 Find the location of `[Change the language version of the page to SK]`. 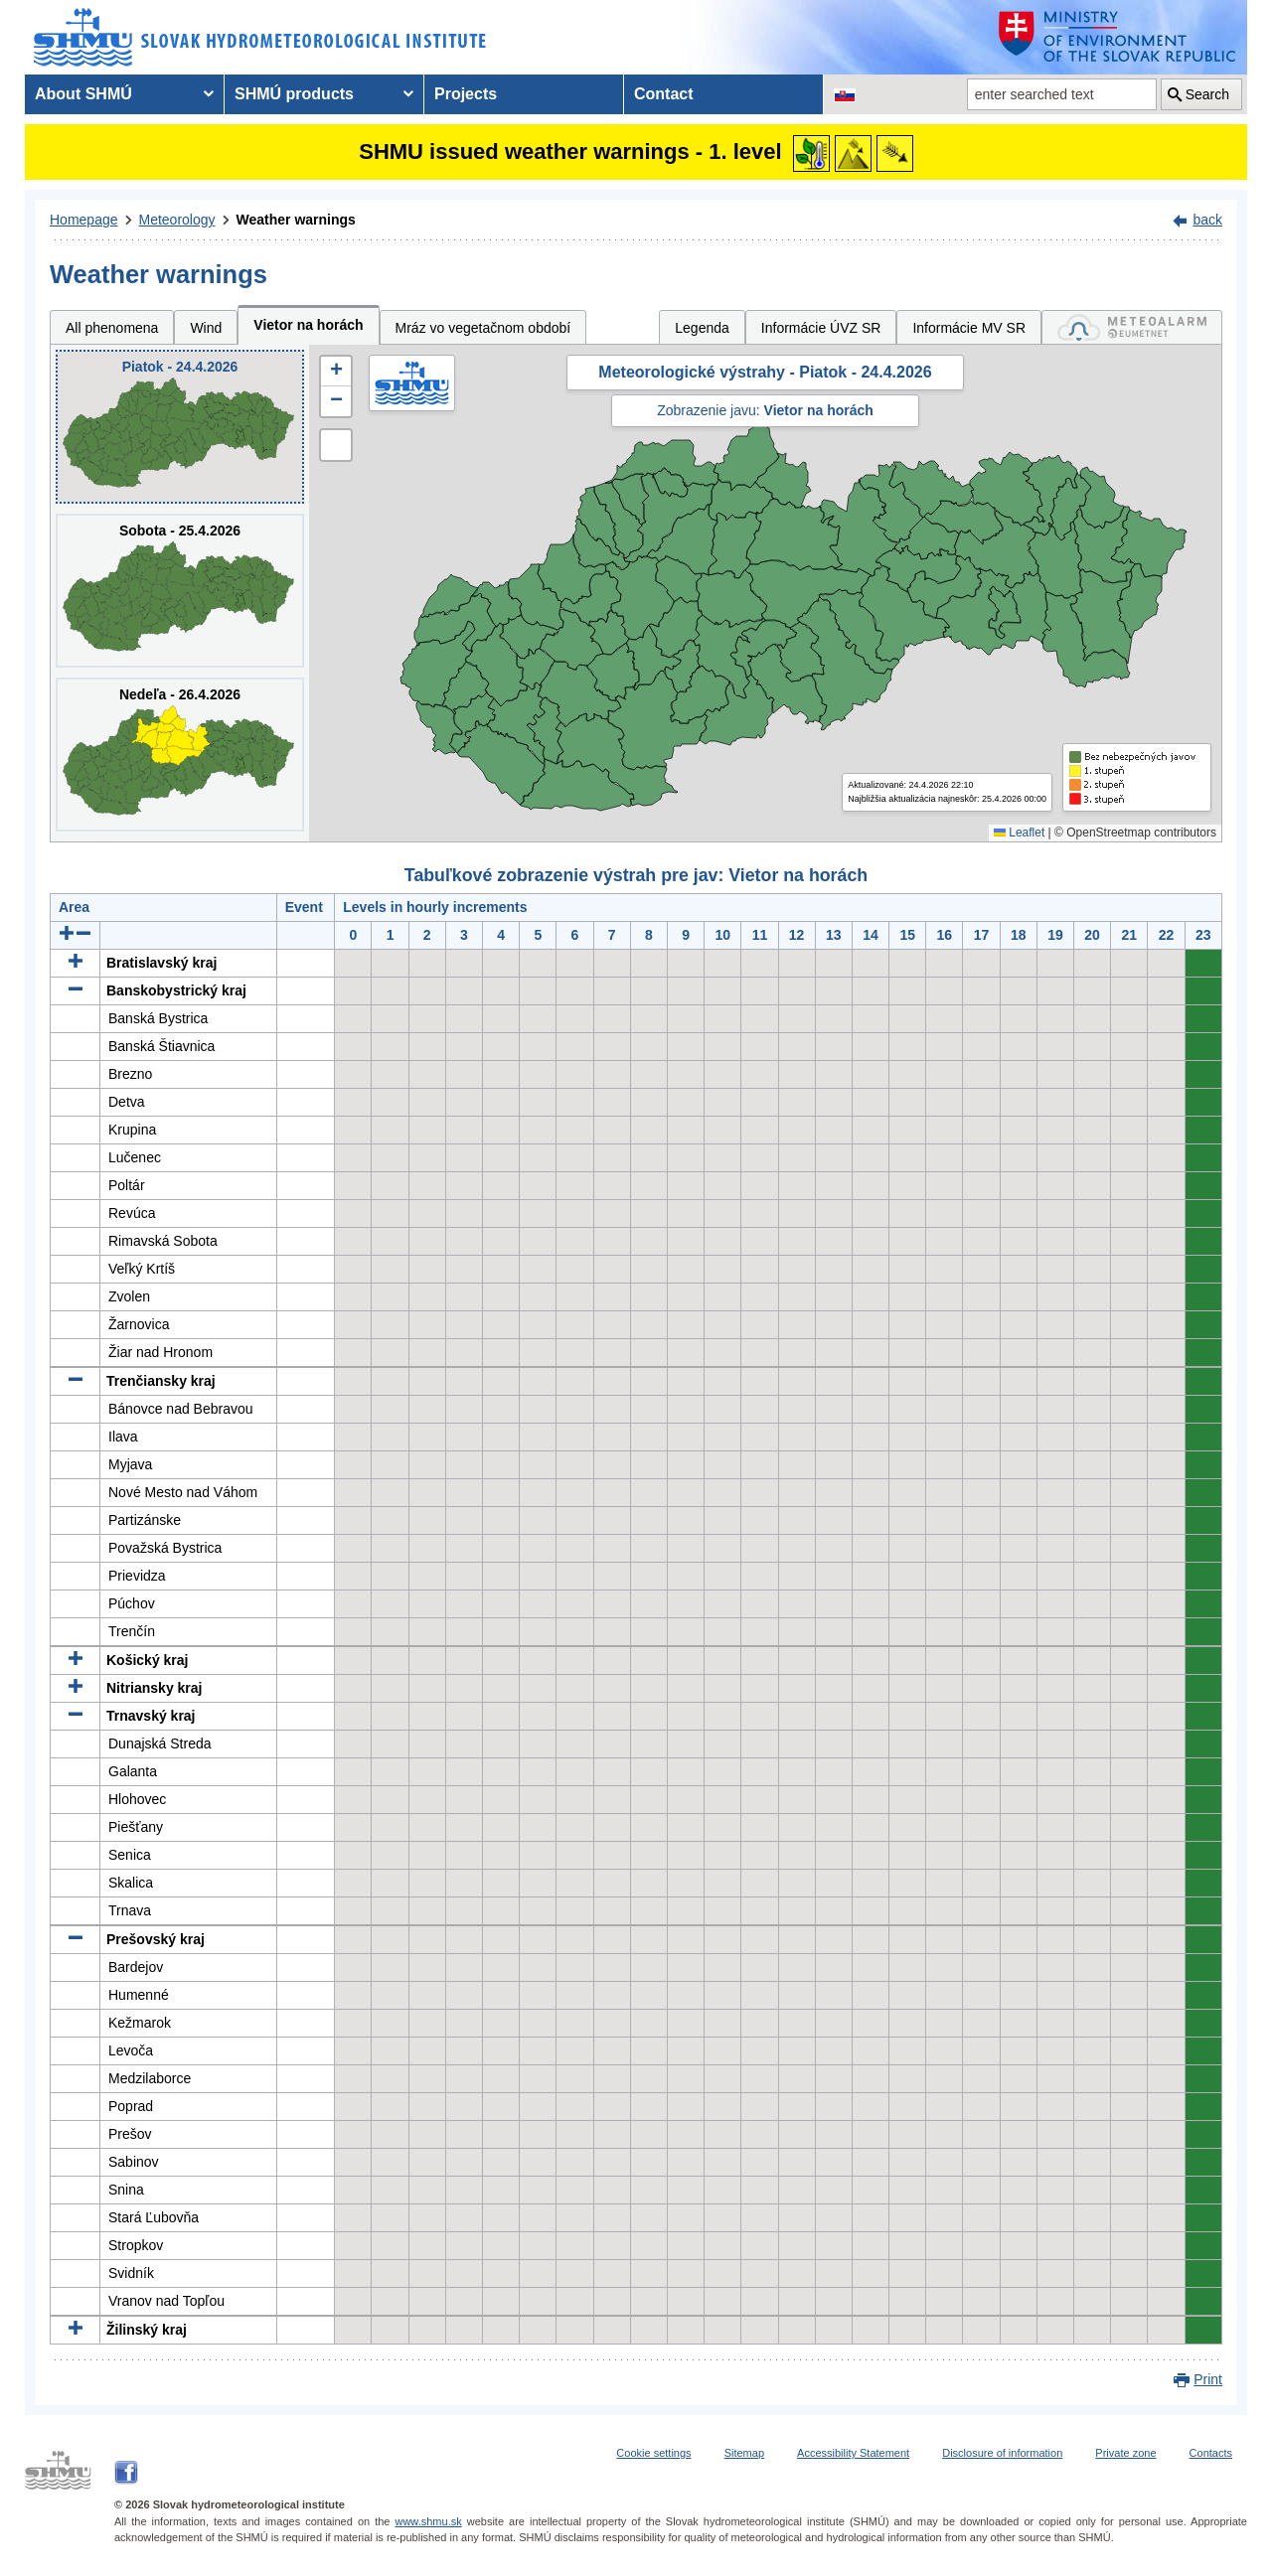

[Change the language version of the page to SK] is located at coordinates (845, 94).